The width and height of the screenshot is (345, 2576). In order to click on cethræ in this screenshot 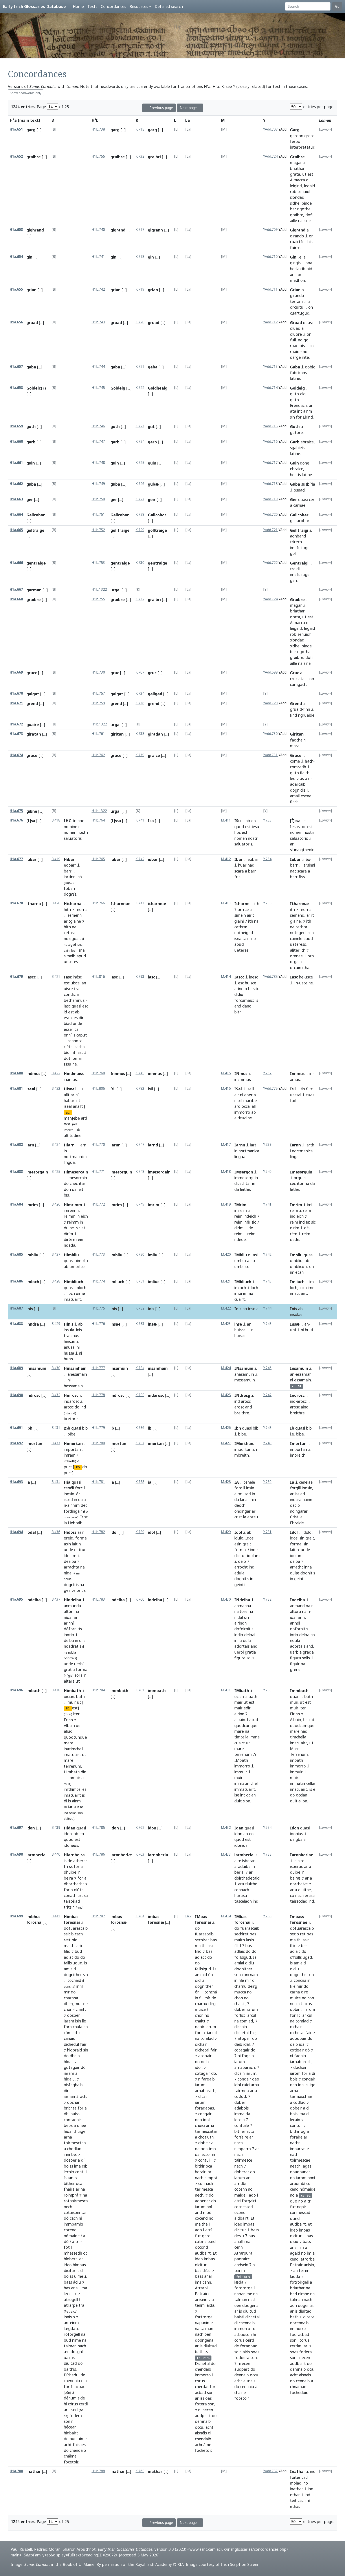, I will do `click(240, 926)`.